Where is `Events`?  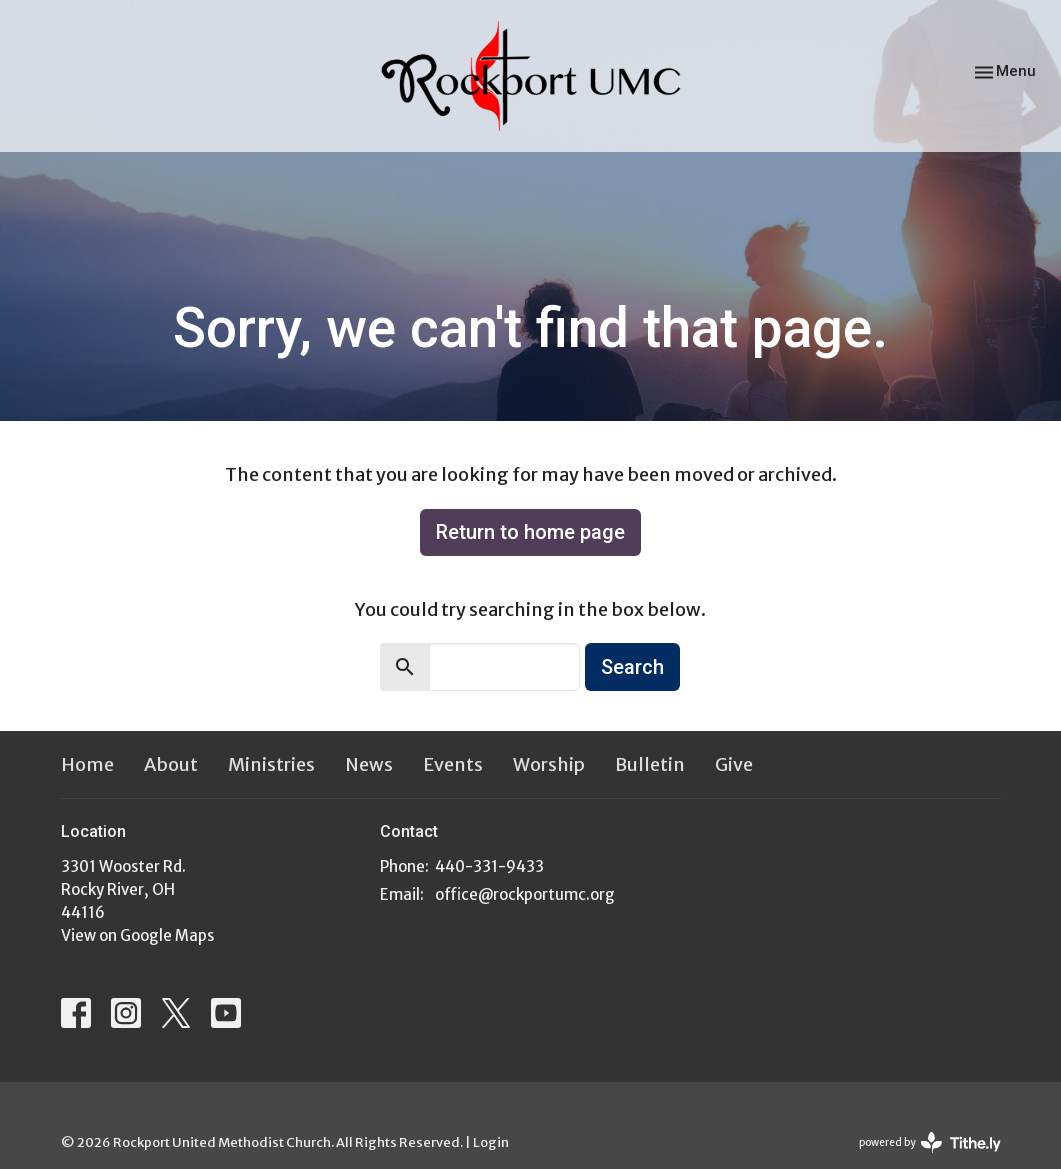 Events is located at coordinates (453, 764).